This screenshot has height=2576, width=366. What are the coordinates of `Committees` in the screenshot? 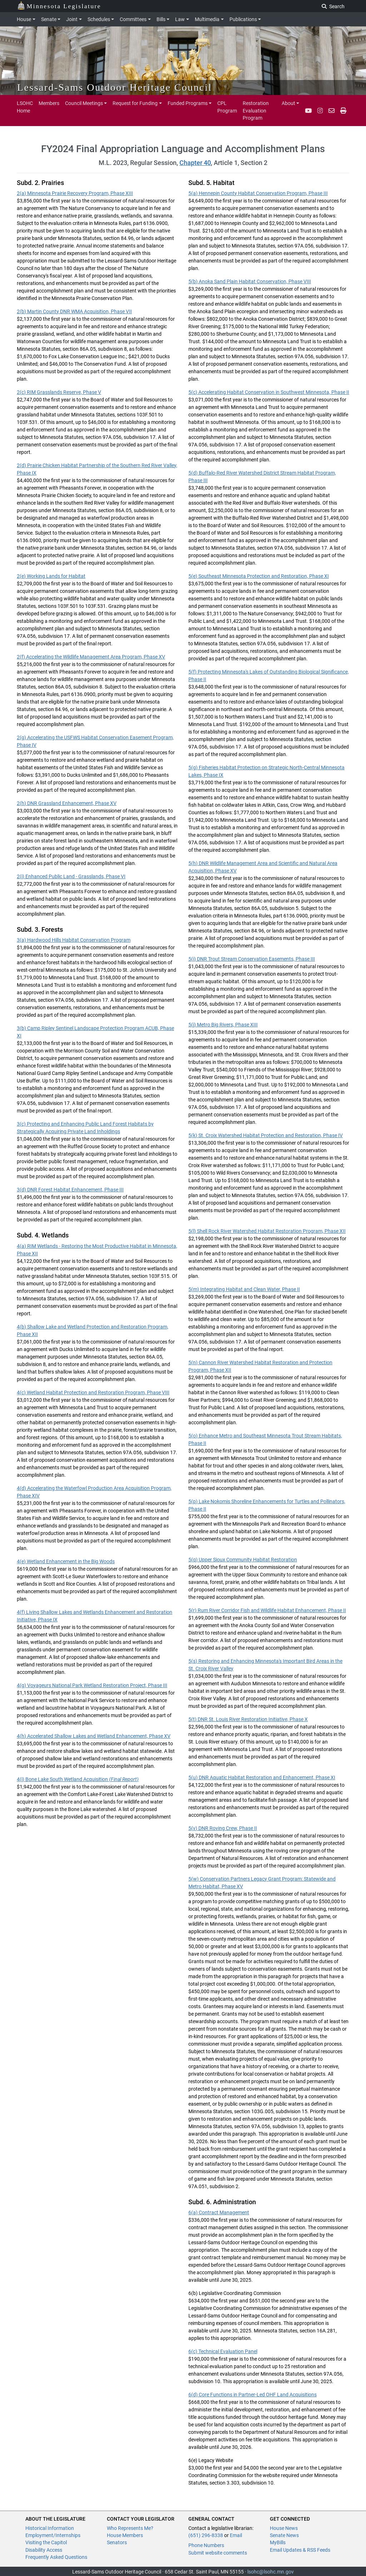 It's located at (133, 19).